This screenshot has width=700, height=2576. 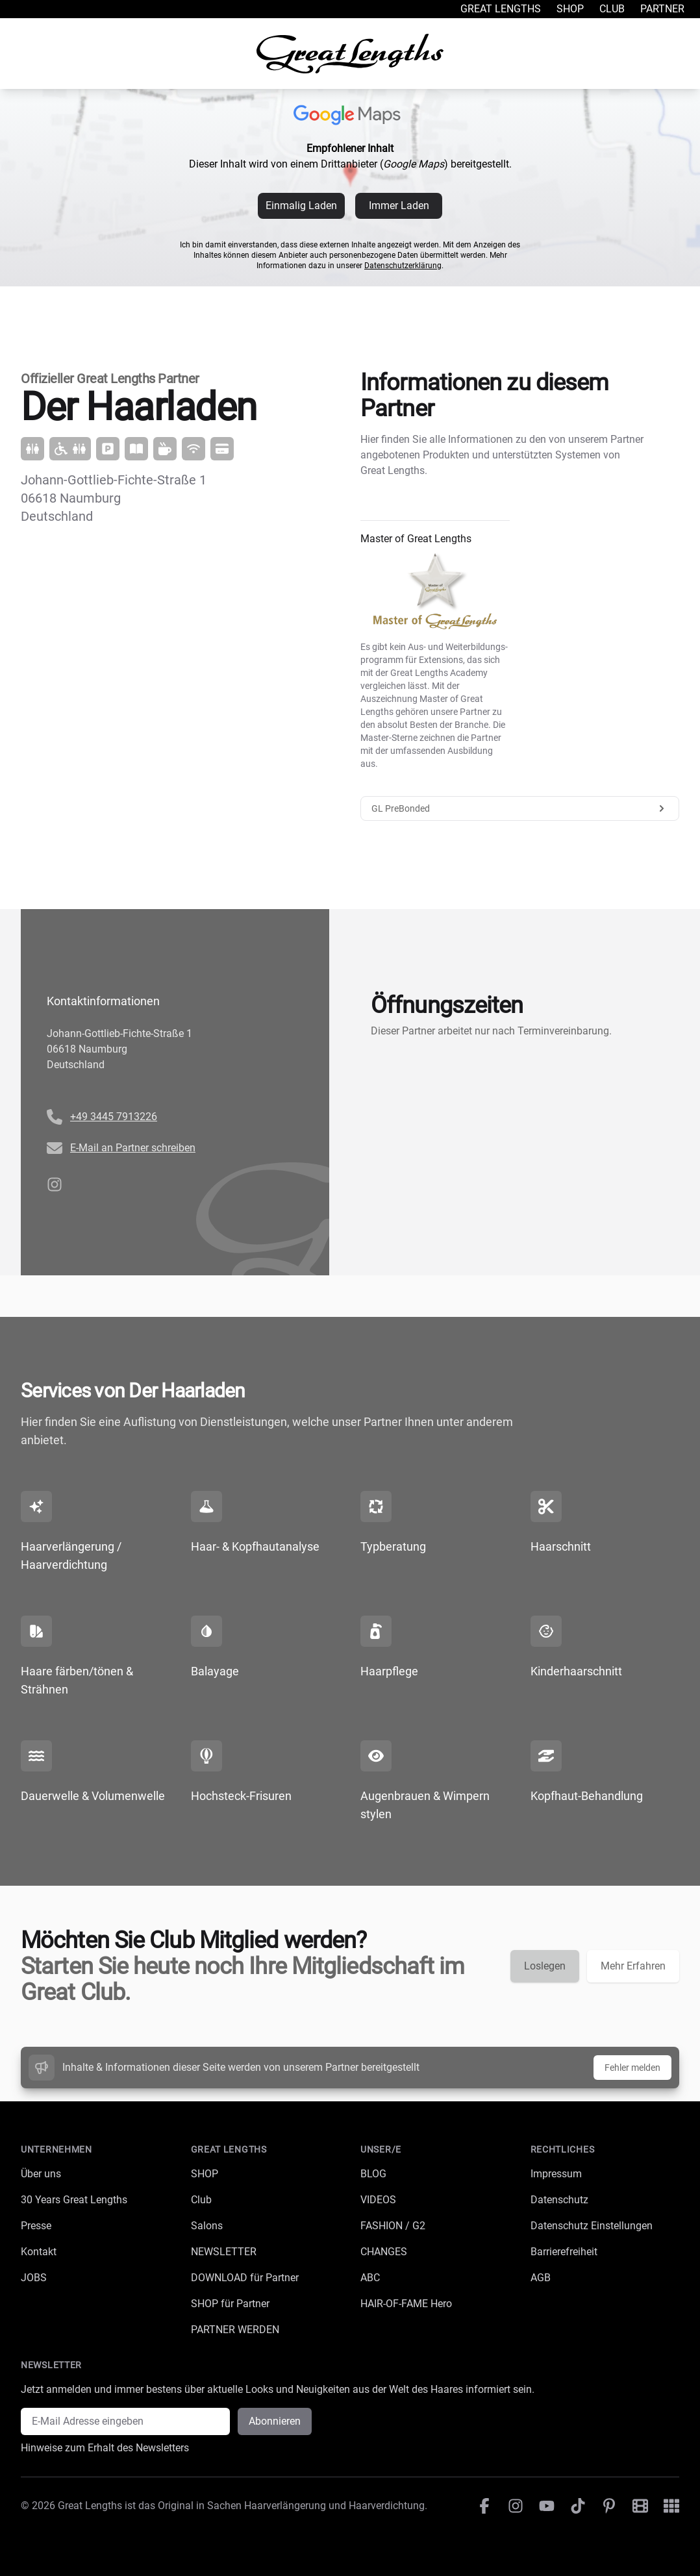 What do you see at coordinates (36, 2226) in the screenshot?
I see `Presse` at bounding box center [36, 2226].